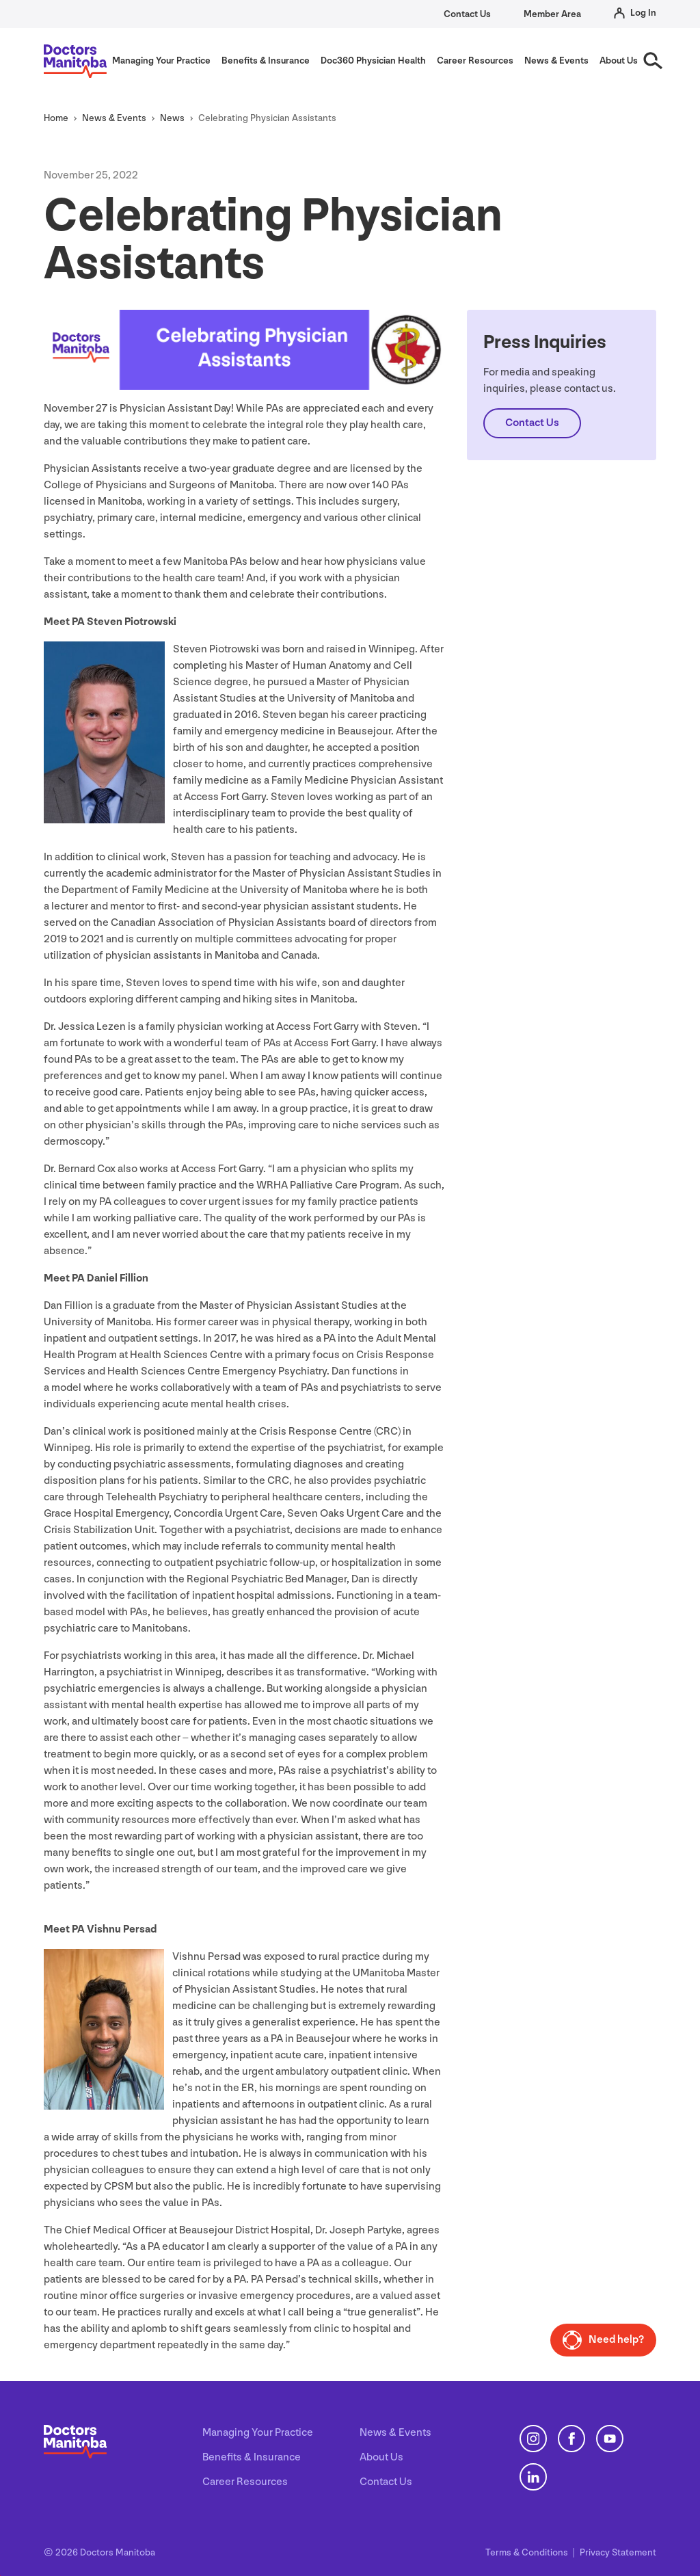 The height and width of the screenshot is (2576, 700). Describe the element at coordinates (467, 14) in the screenshot. I see `Contact Us` at that location.